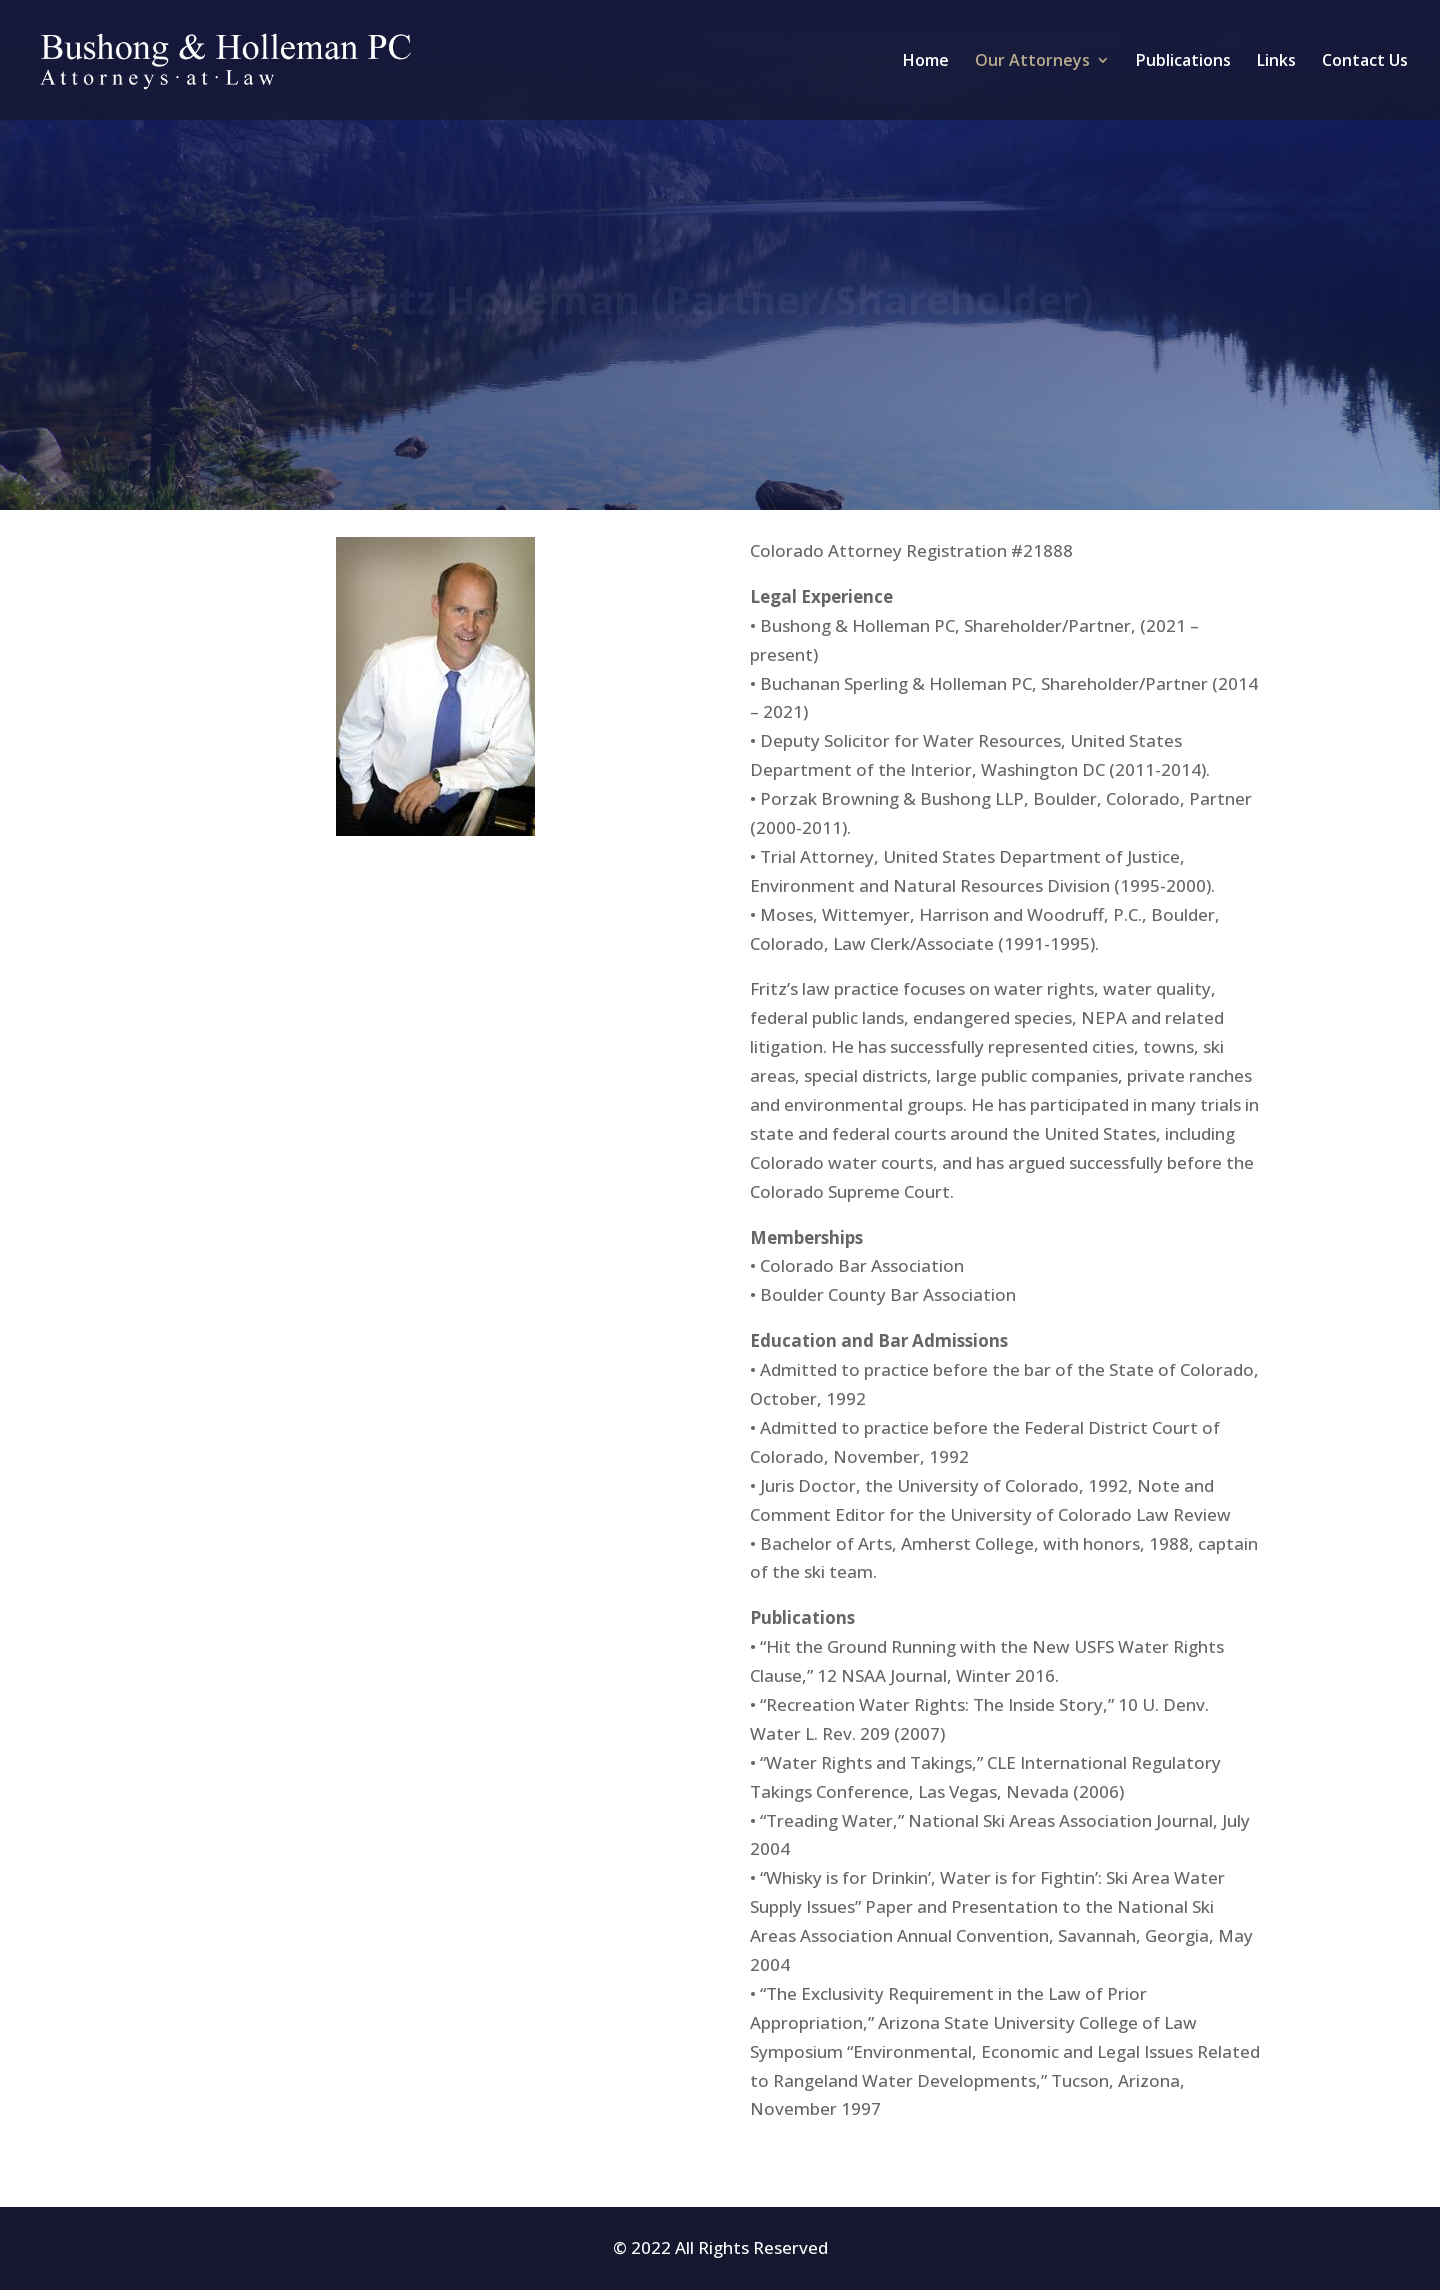  What do you see at coordinates (1276, 62) in the screenshot?
I see `Links` at bounding box center [1276, 62].